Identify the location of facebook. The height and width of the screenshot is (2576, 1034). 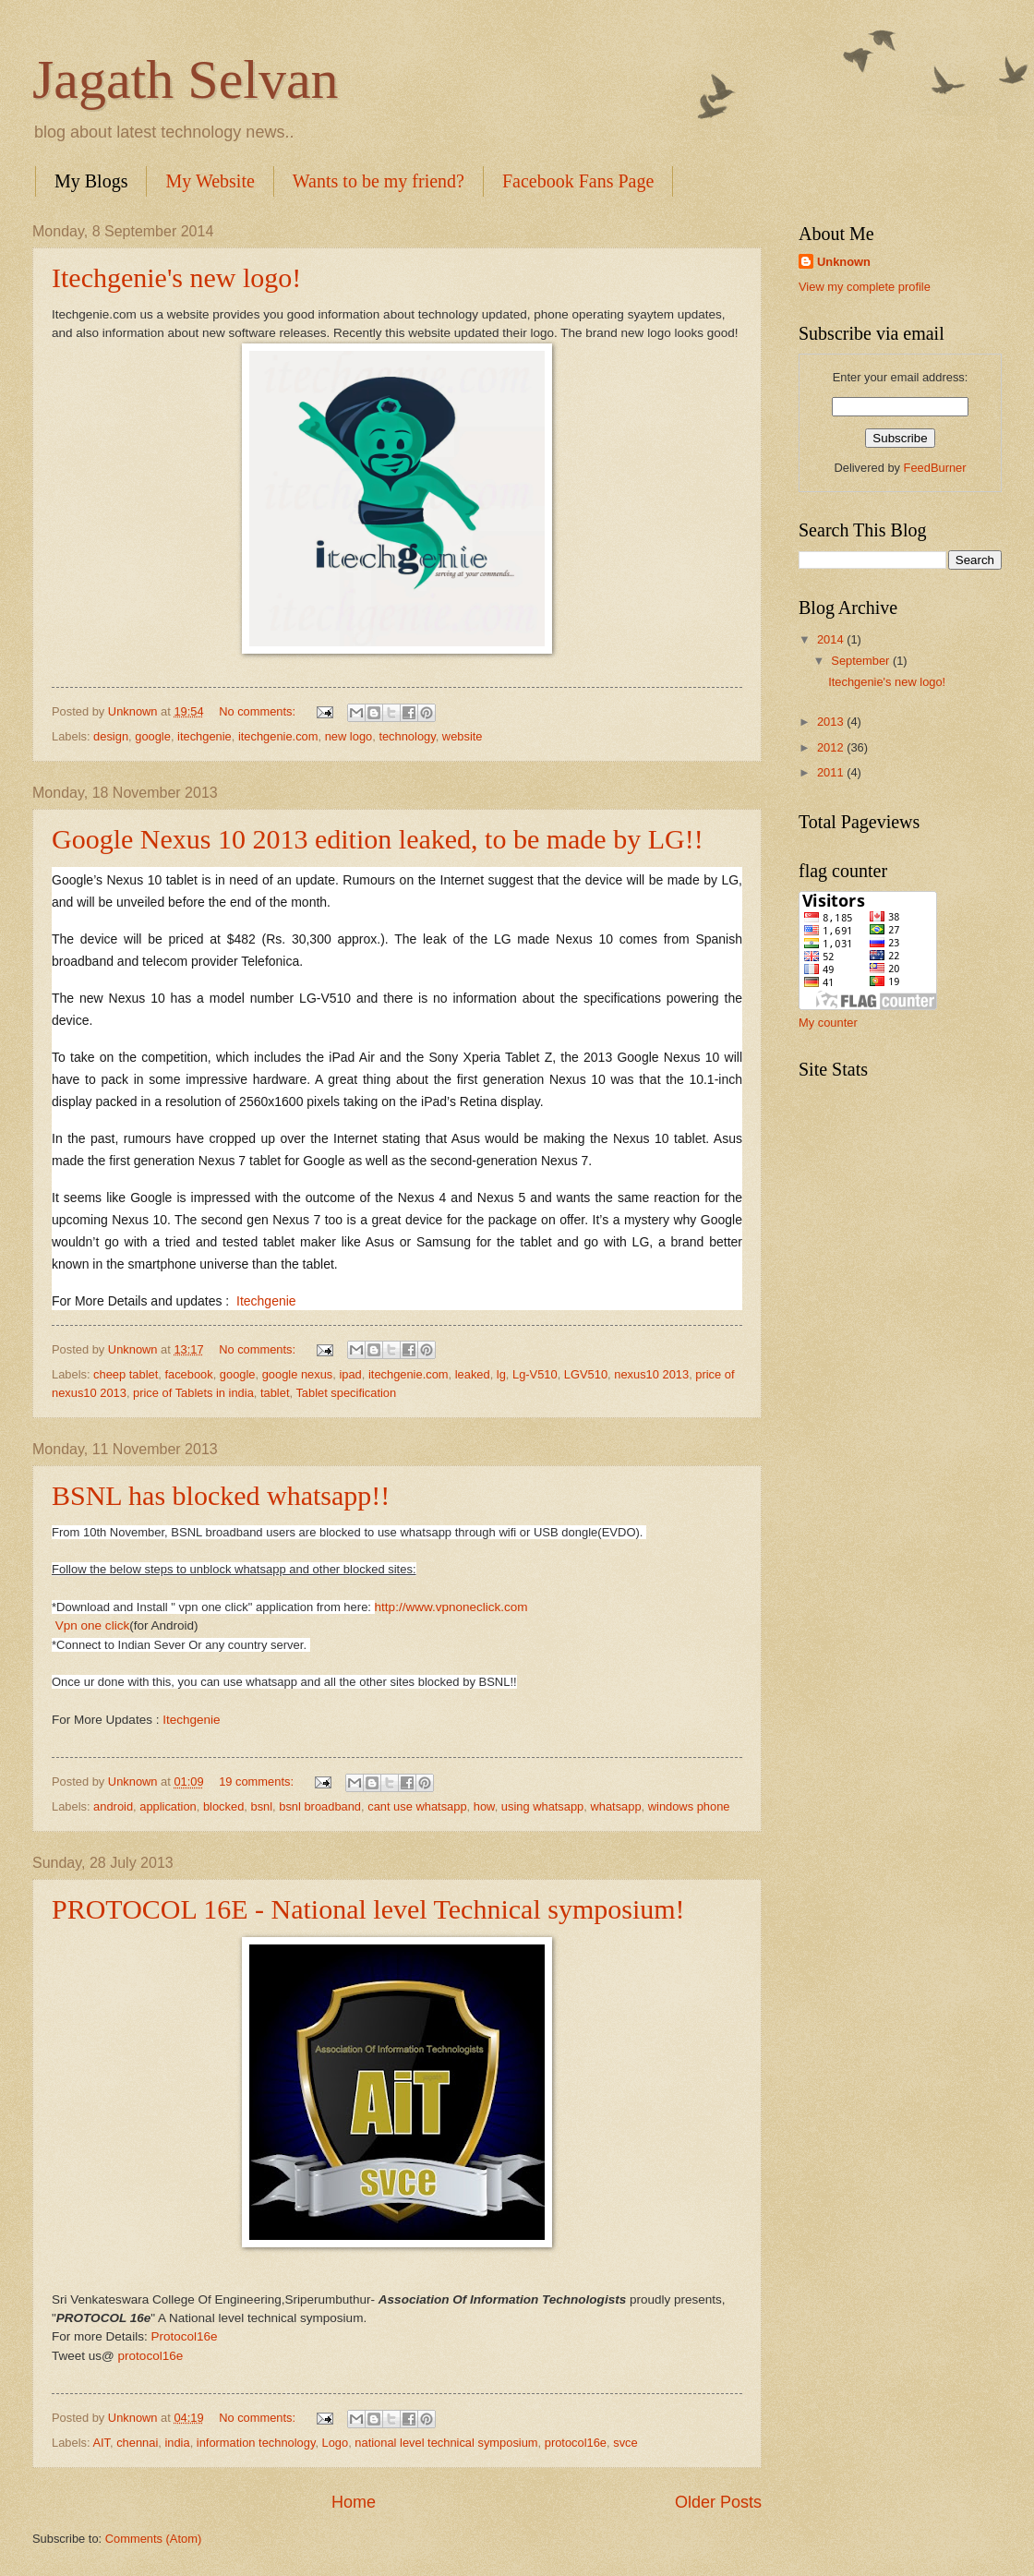
(188, 1374).